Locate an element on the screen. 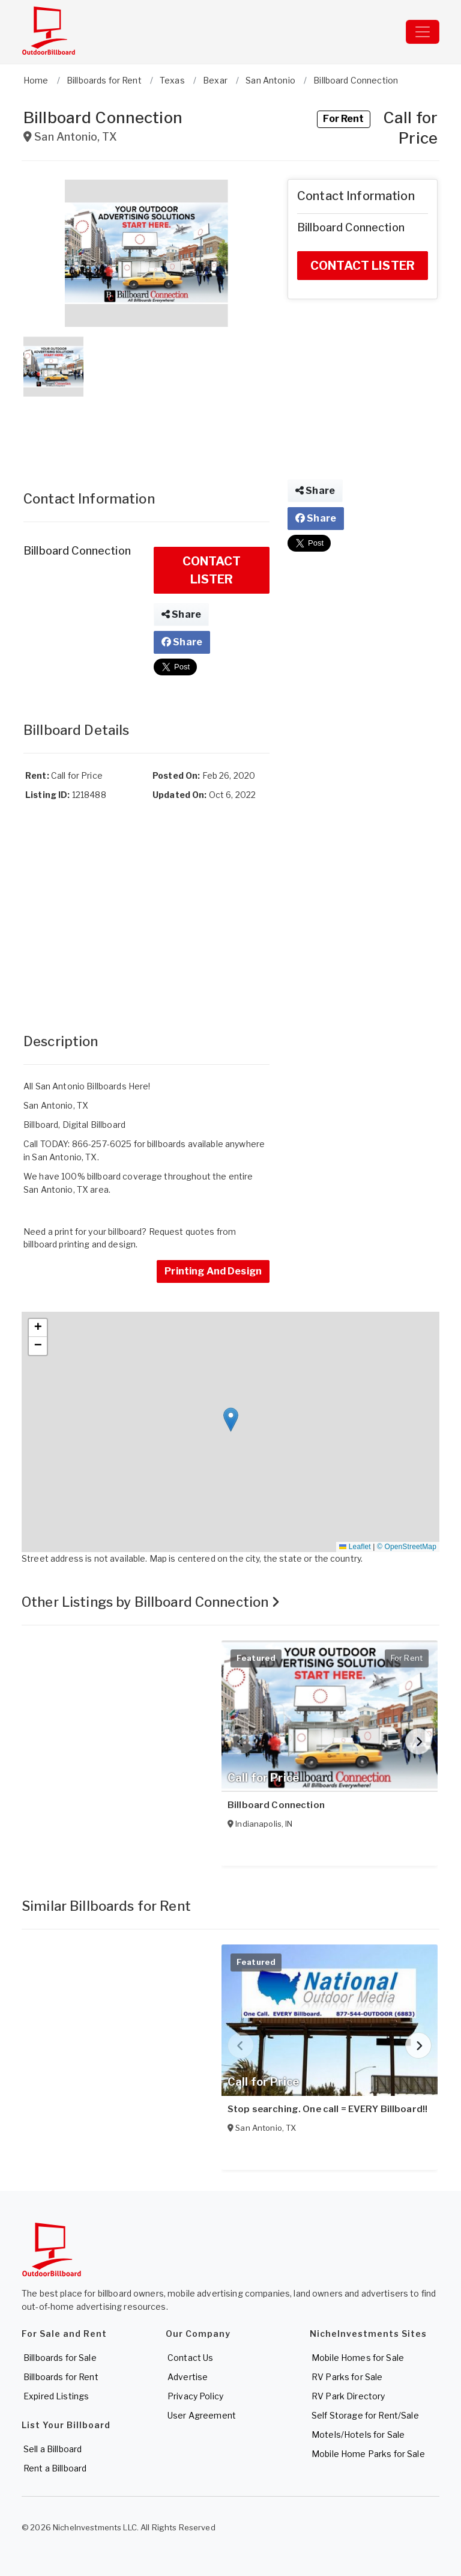  Advertise is located at coordinates (187, 2377).